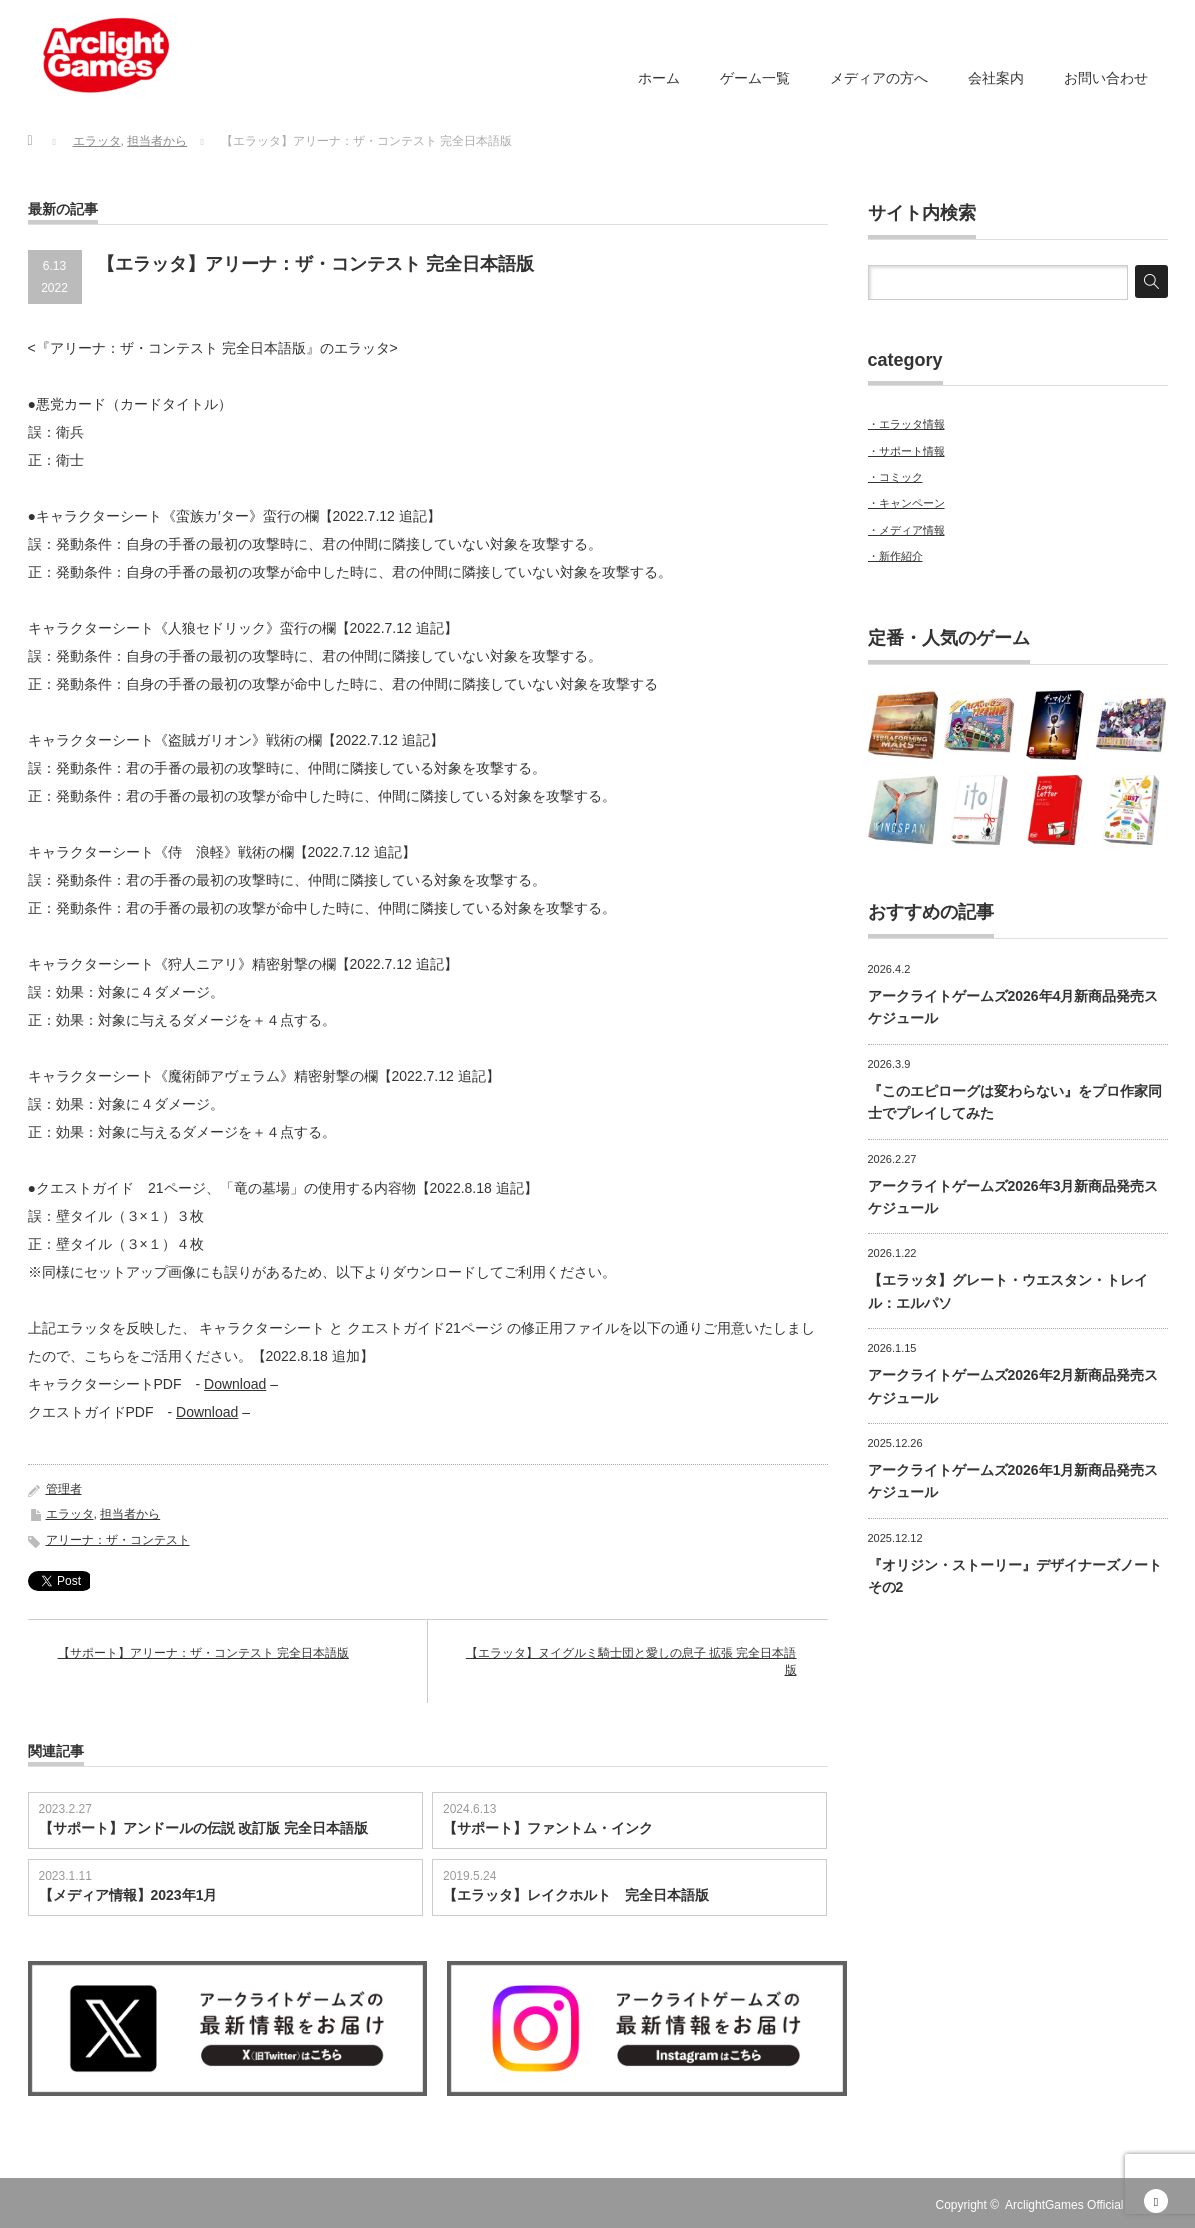 This screenshot has width=1195, height=2228. What do you see at coordinates (130, 1514) in the screenshot?
I see `担当者から` at bounding box center [130, 1514].